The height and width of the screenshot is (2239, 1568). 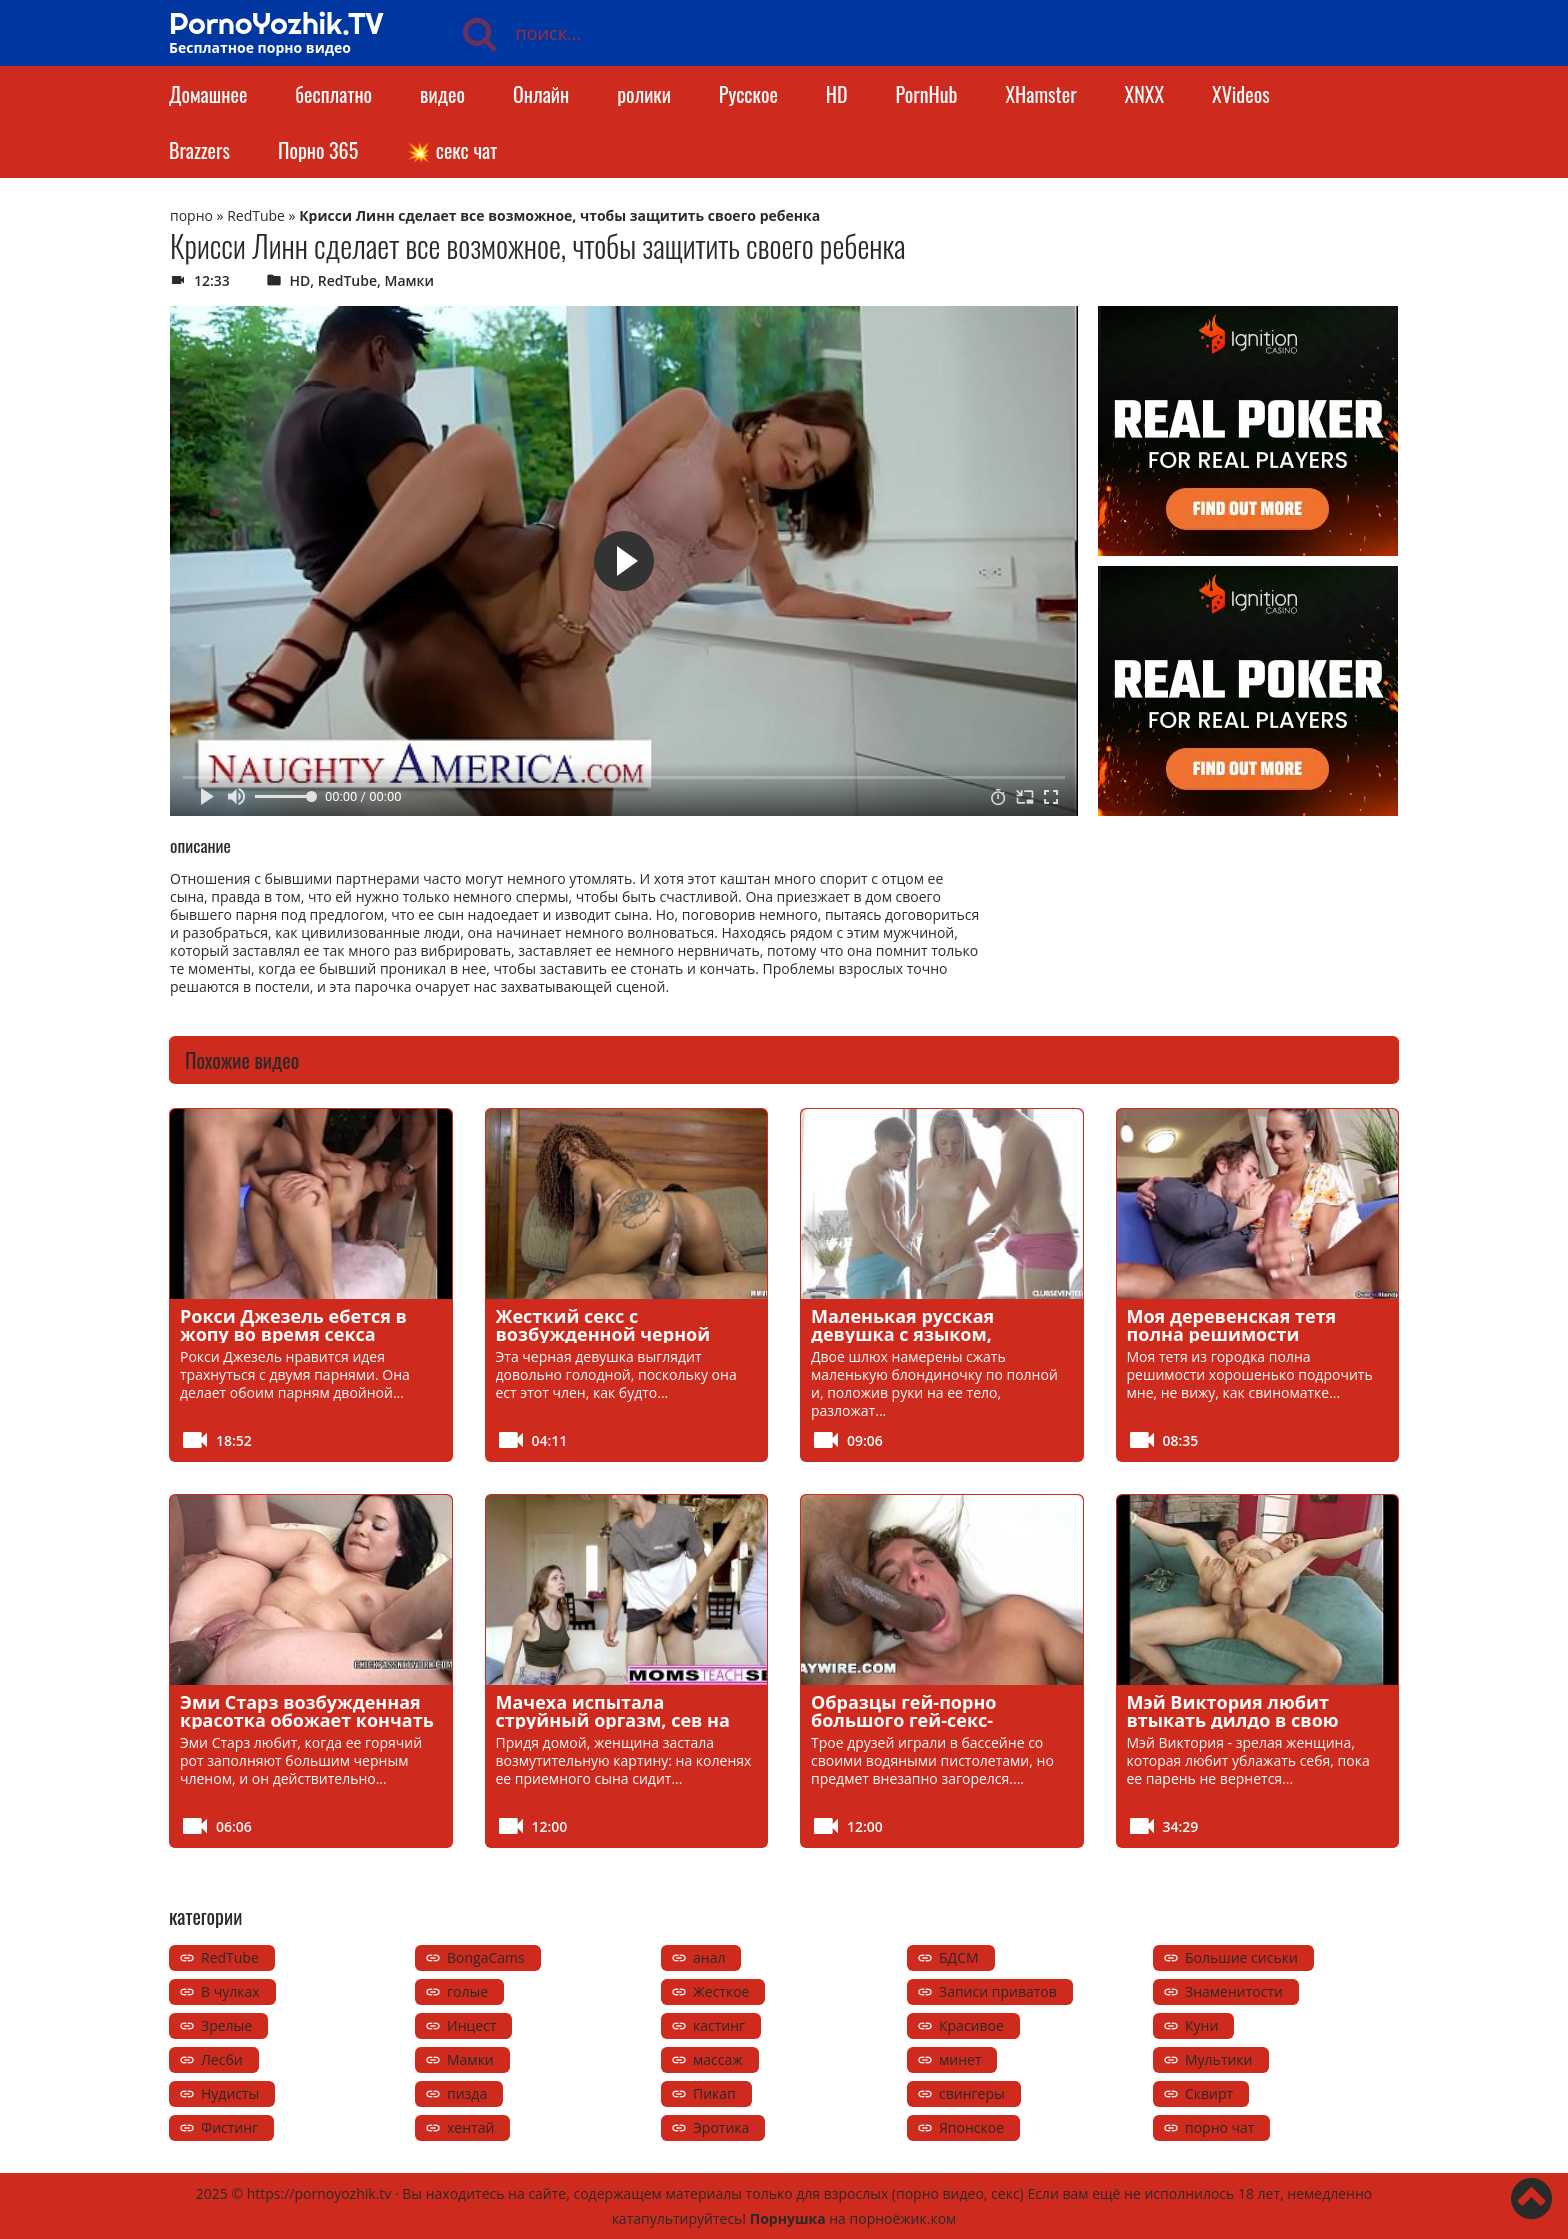 What do you see at coordinates (603, 1334) in the screenshot?
I see `Жесткий секс с возбужденной черной девушкой` at bounding box center [603, 1334].